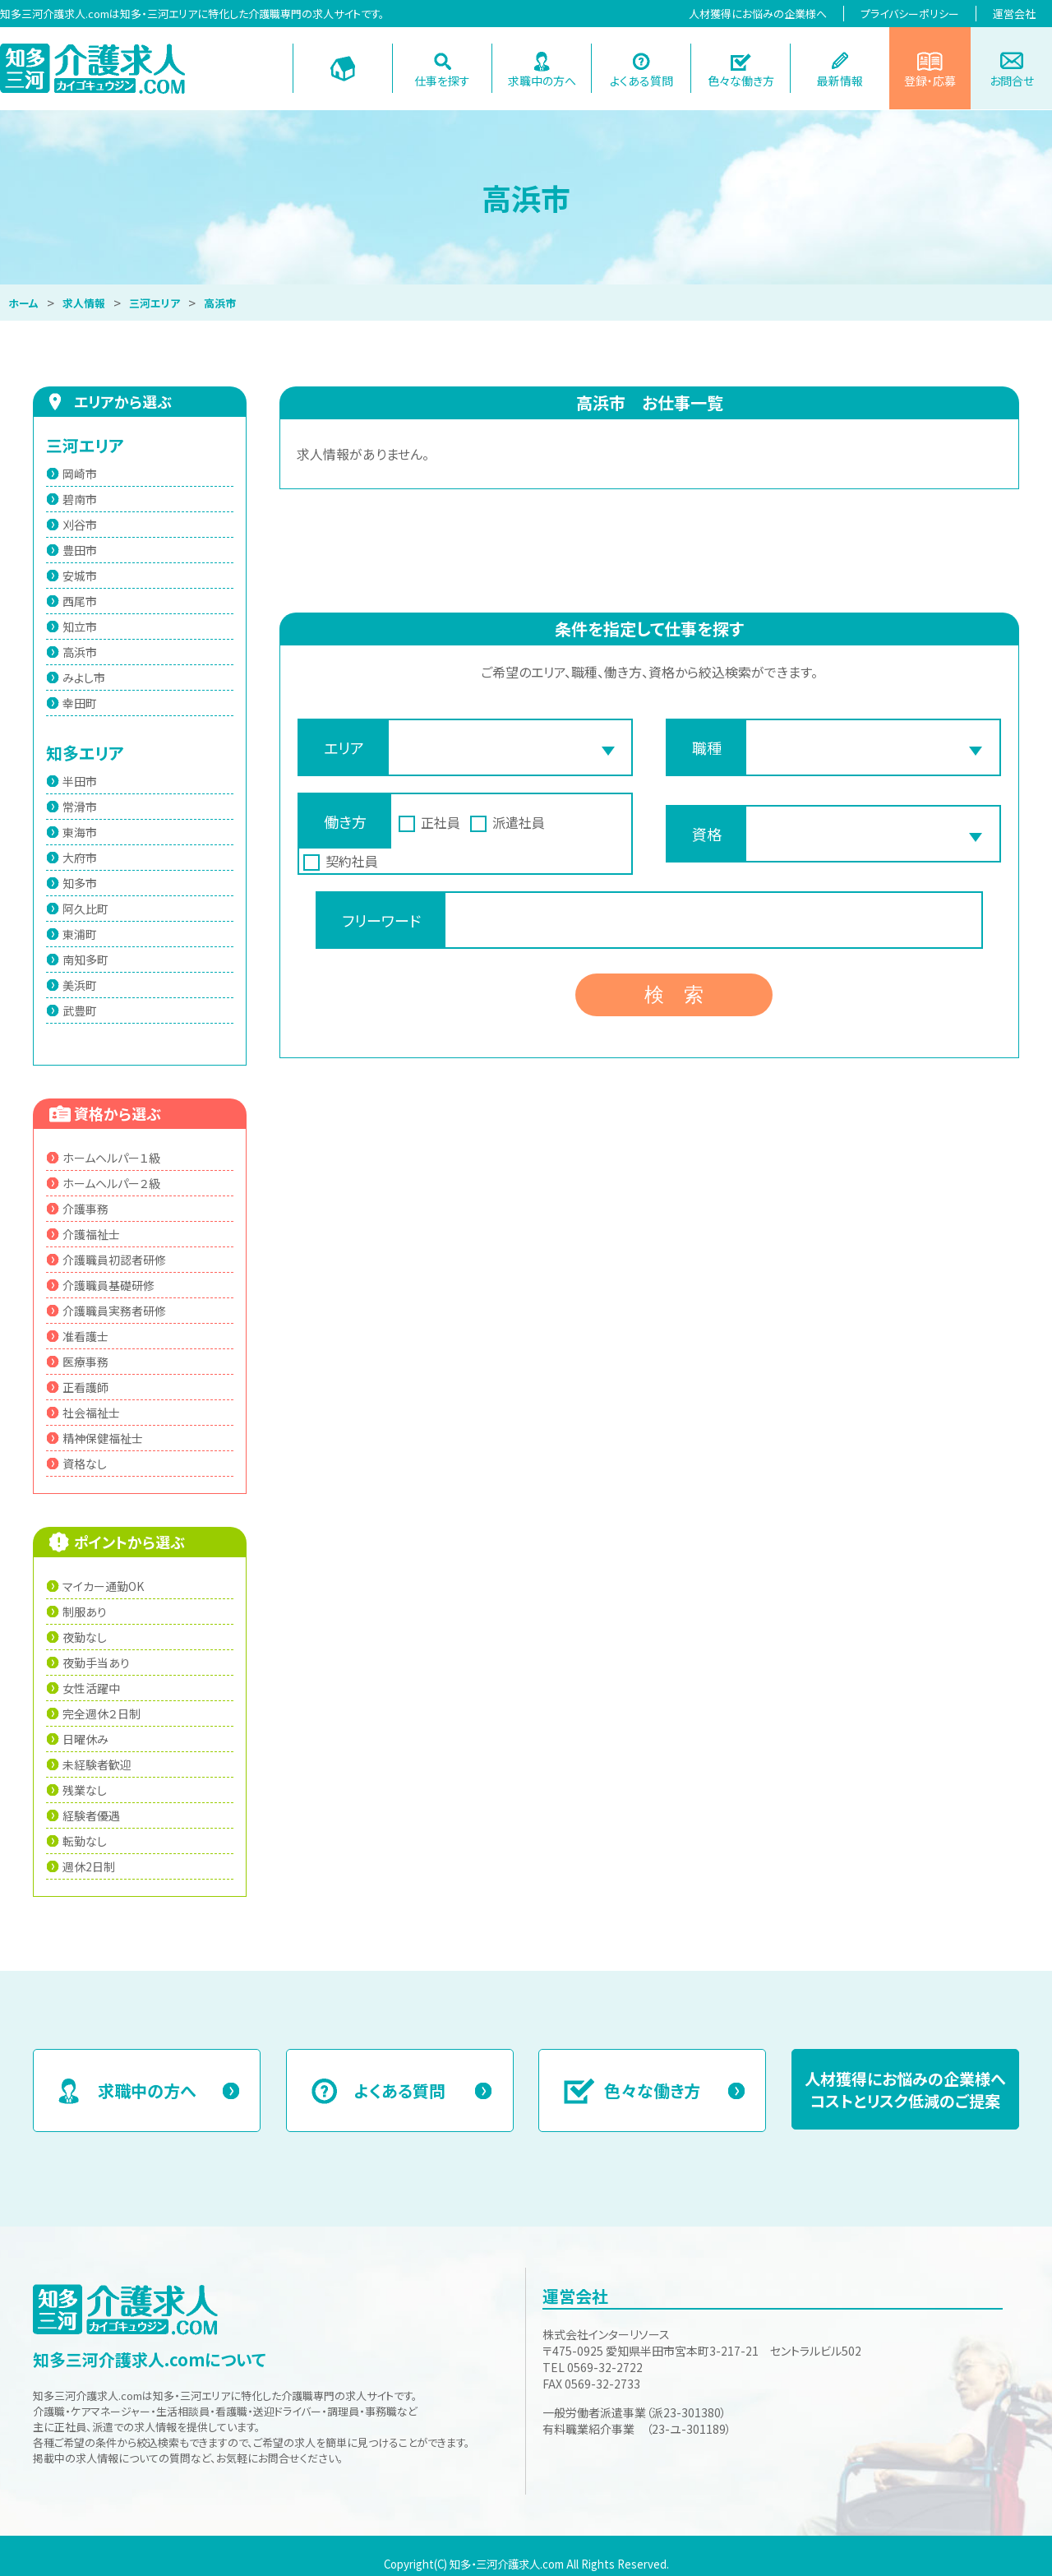 The image size is (1052, 2576). What do you see at coordinates (114, 1310) in the screenshot?
I see `介護職員実務者研修` at bounding box center [114, 1310].